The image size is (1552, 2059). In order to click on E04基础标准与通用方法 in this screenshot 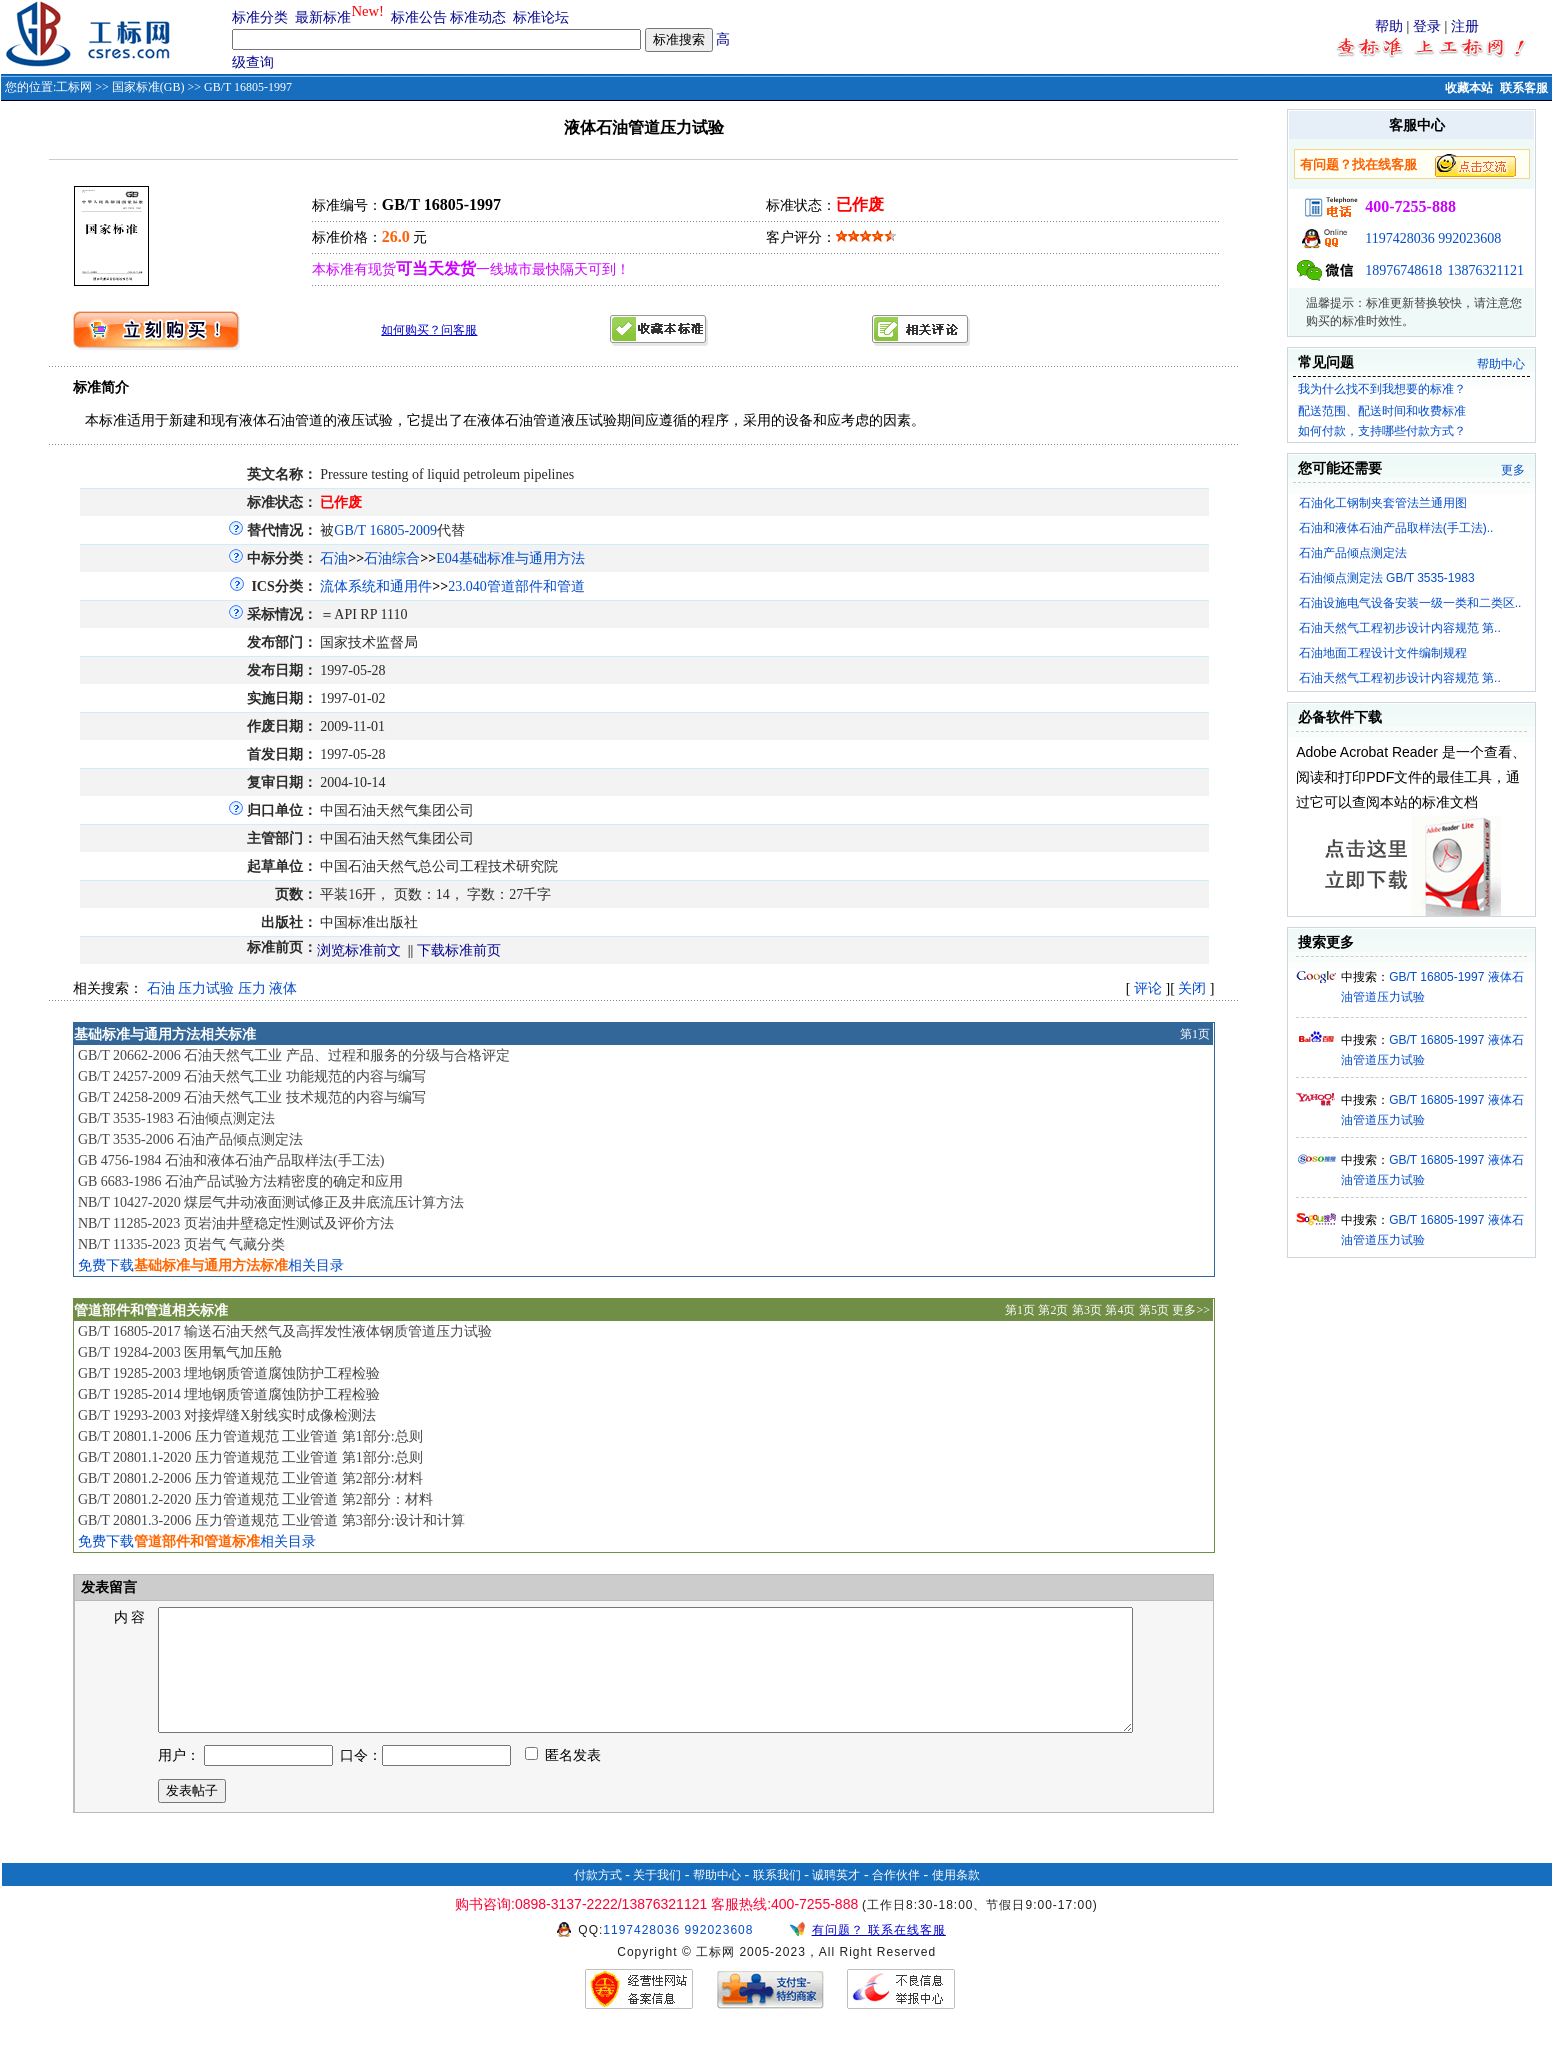, I will do `click(510, 558)`.